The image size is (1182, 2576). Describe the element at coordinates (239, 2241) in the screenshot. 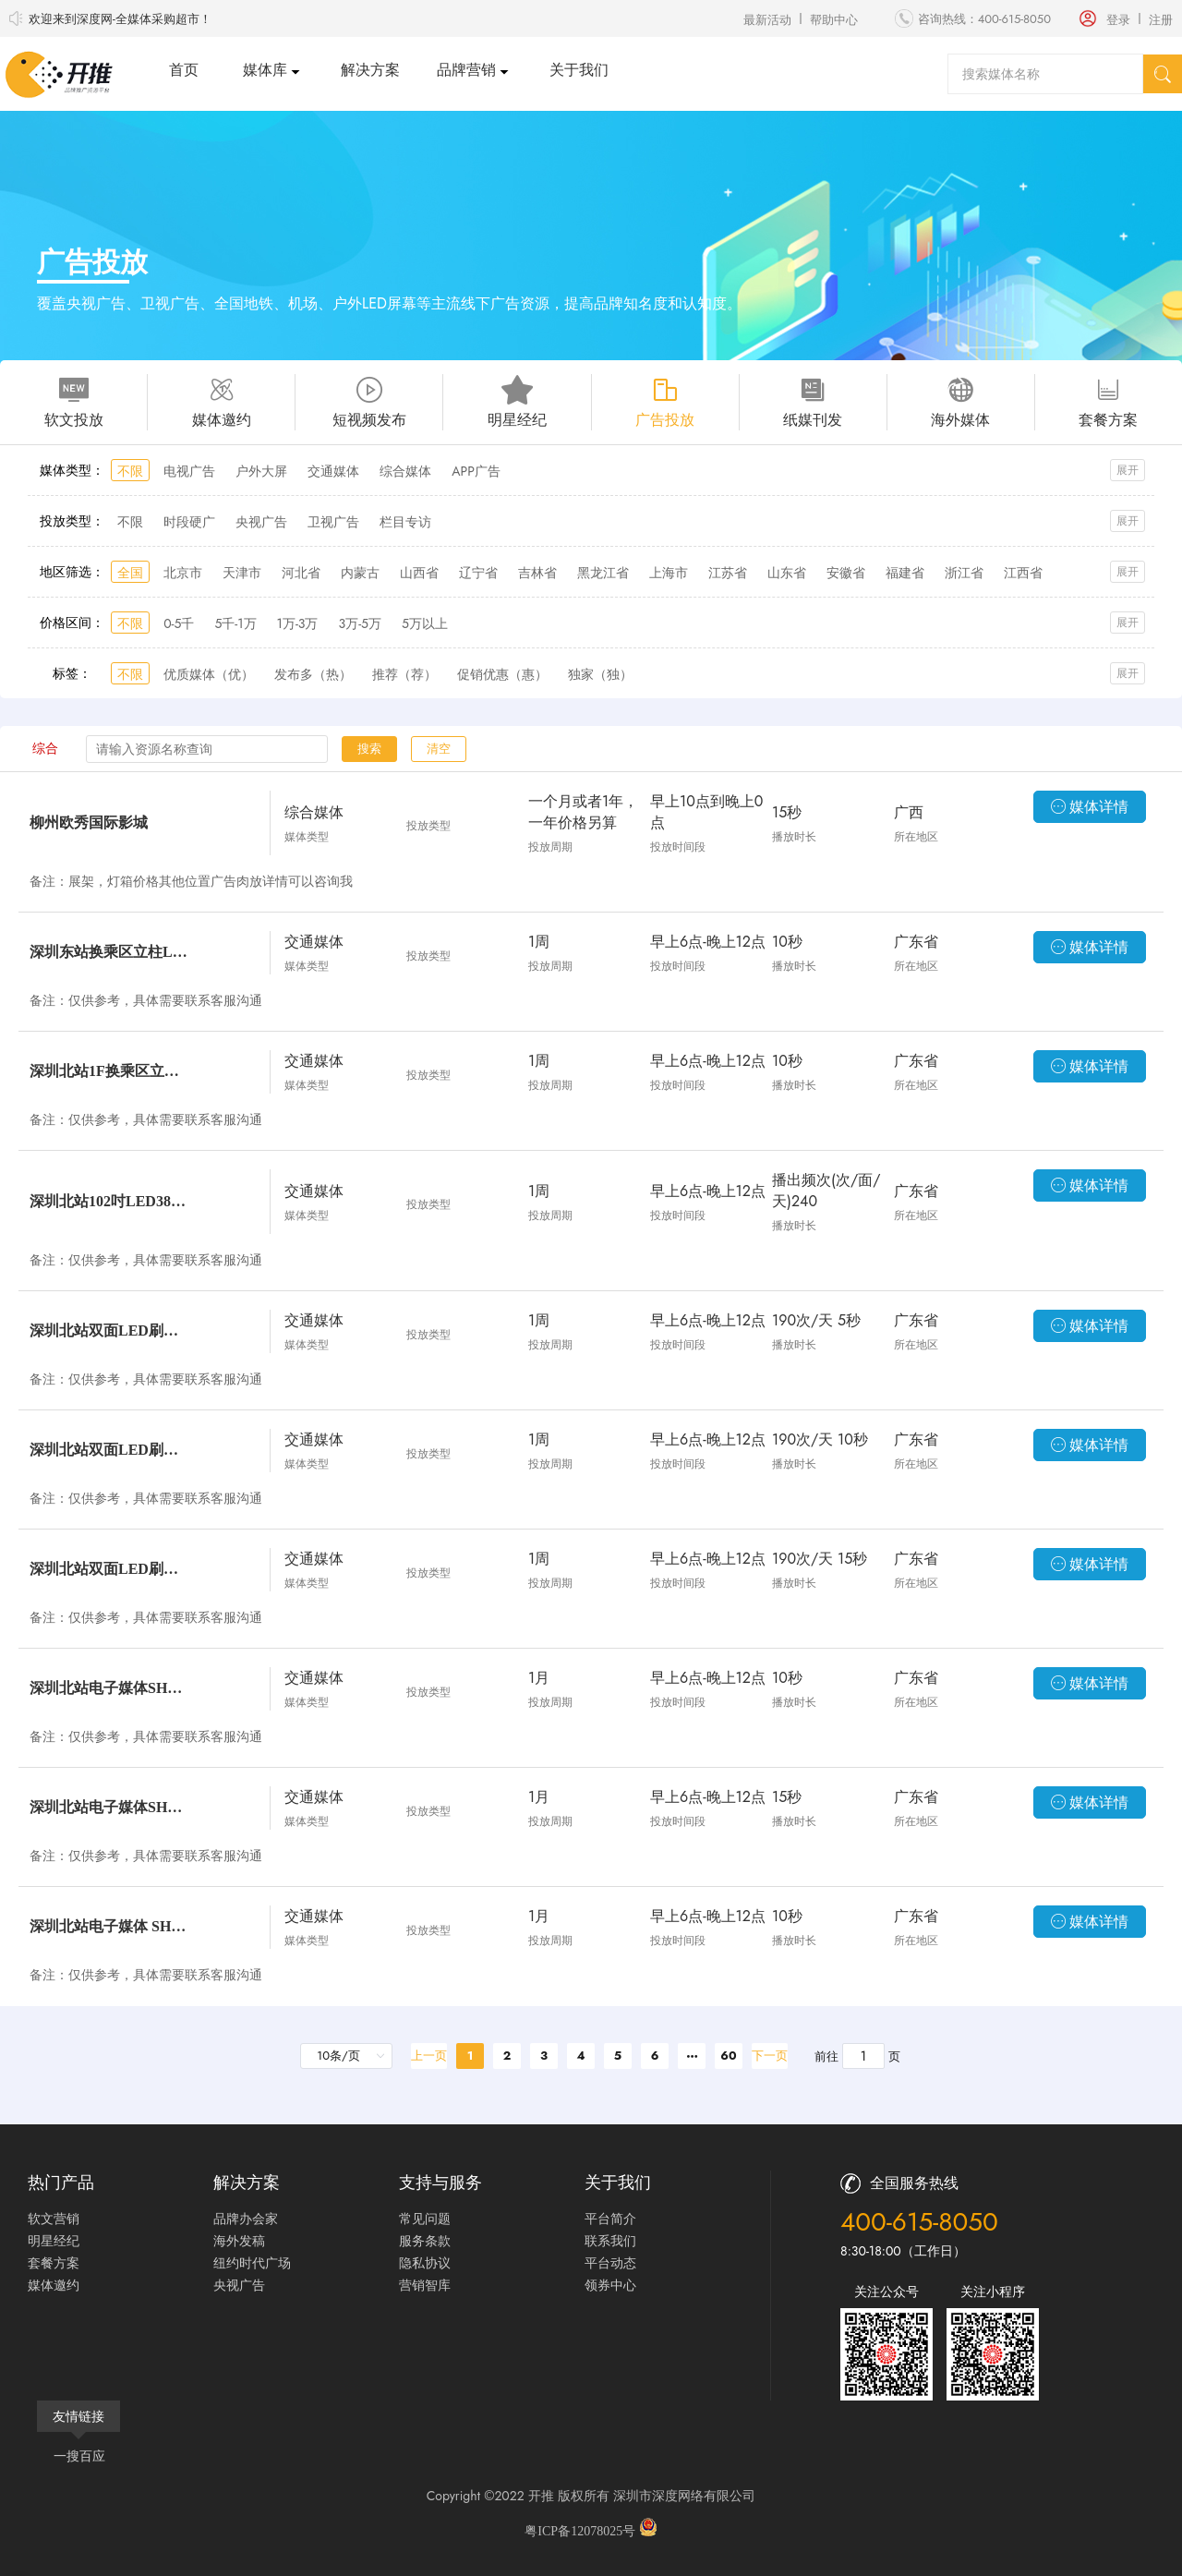

I see `海外发稿` at that location.